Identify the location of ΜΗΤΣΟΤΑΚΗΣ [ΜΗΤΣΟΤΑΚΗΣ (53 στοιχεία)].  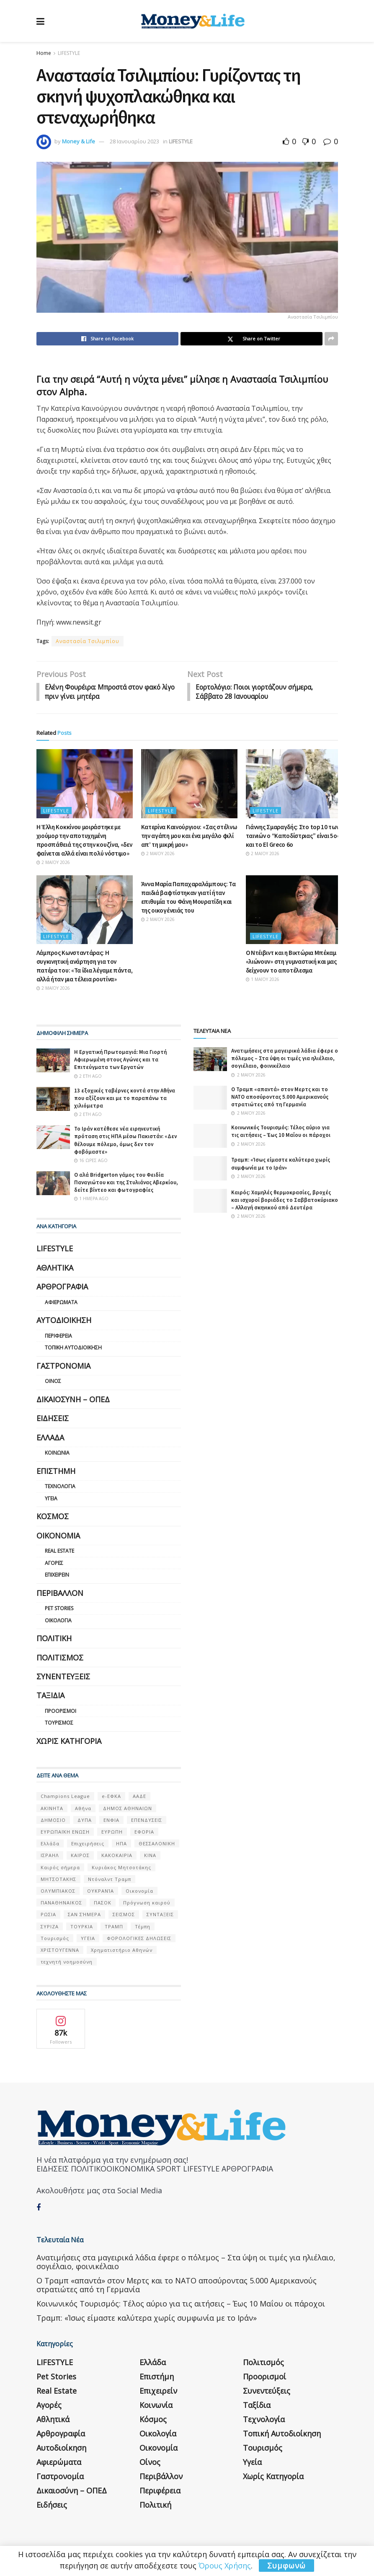
(58, 1880).